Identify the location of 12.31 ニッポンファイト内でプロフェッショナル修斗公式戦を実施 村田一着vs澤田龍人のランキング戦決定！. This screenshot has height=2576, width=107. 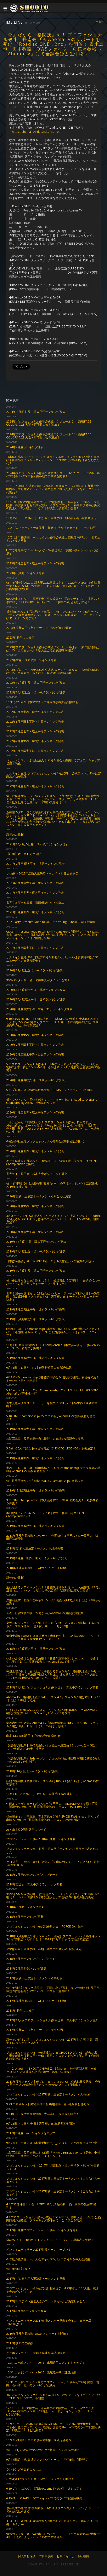
(52, 2383).